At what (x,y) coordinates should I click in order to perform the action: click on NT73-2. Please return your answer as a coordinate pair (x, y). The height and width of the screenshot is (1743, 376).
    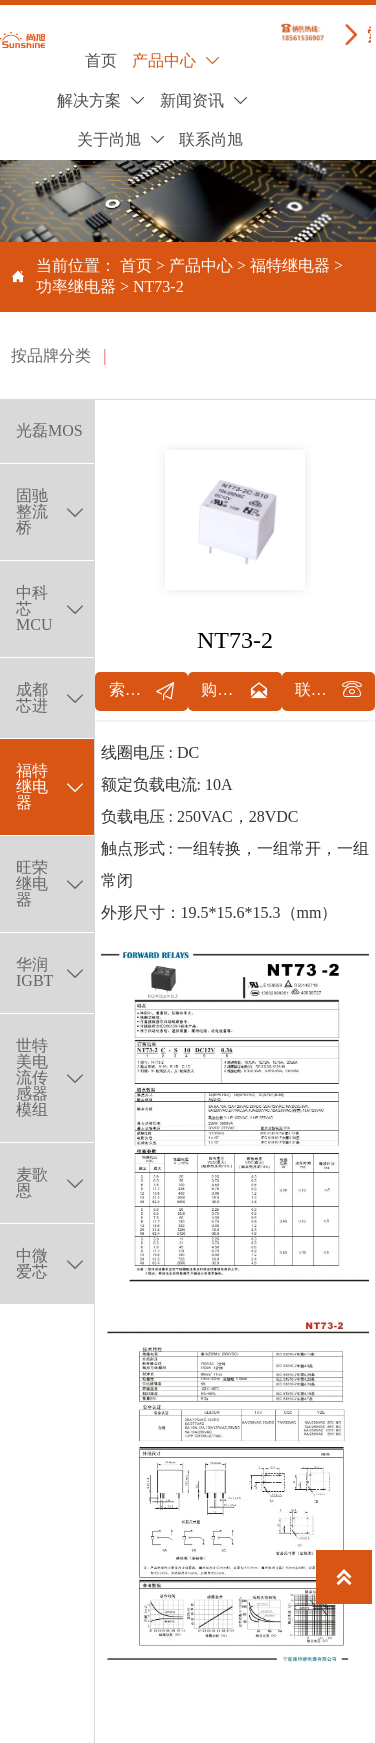
    Looking at the image, I should click on (158, 286).